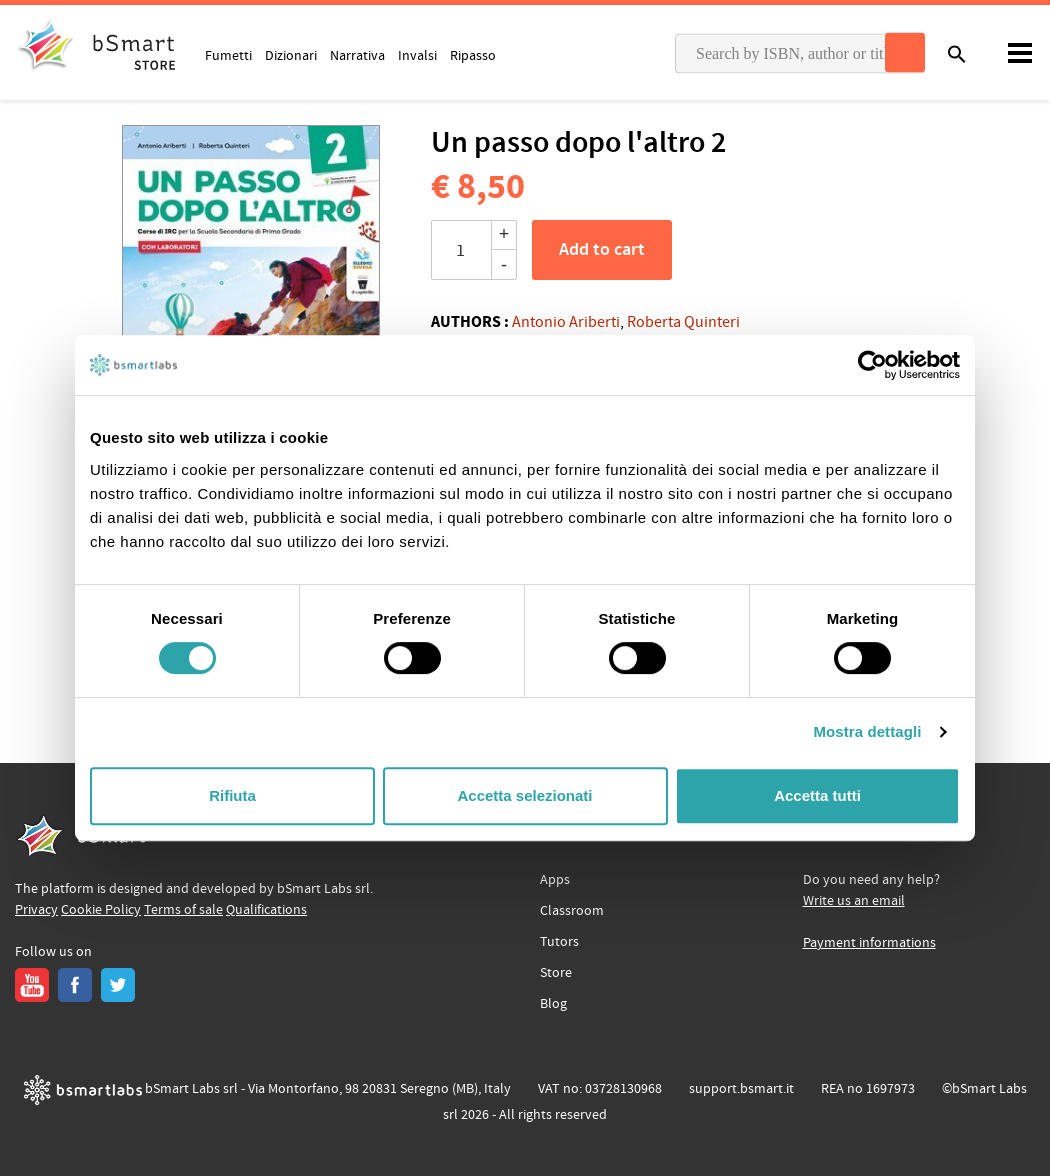  What do you see at coordinates (572, 911) in the screenshot?
I see `Classroom` at bounding box center [572, 911].